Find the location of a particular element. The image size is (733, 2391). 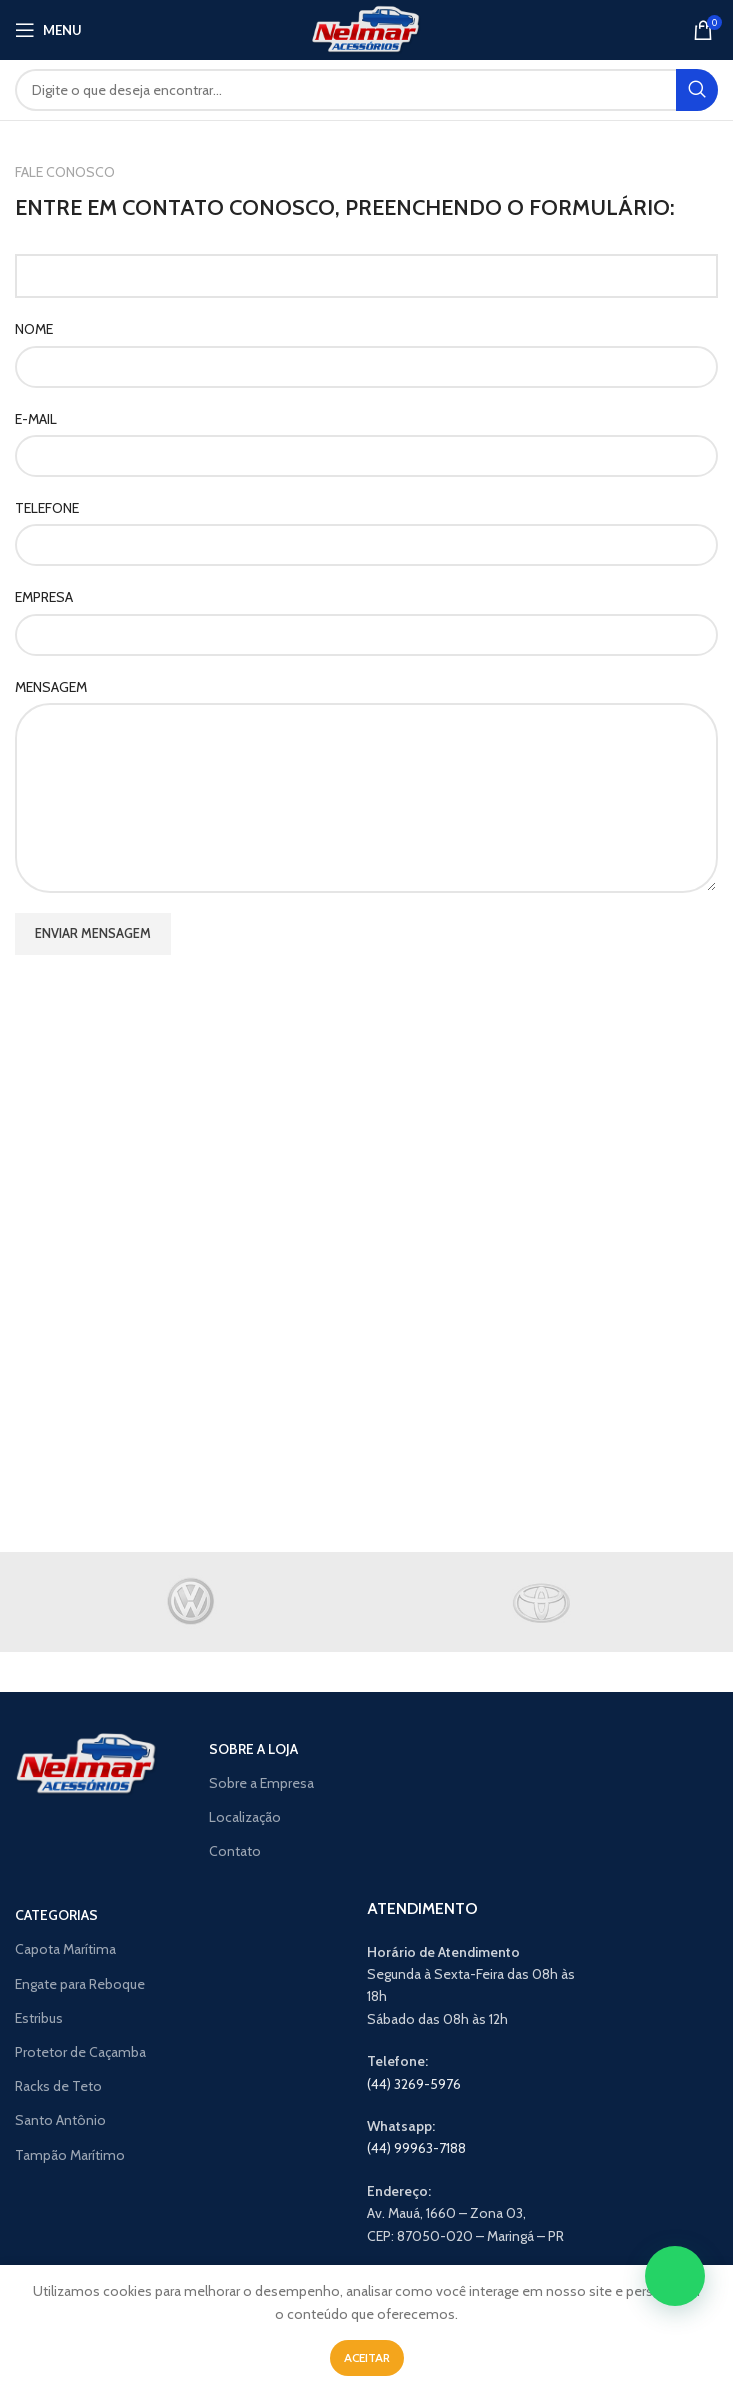

MENSAGEM is located at coordinates (51, 687).